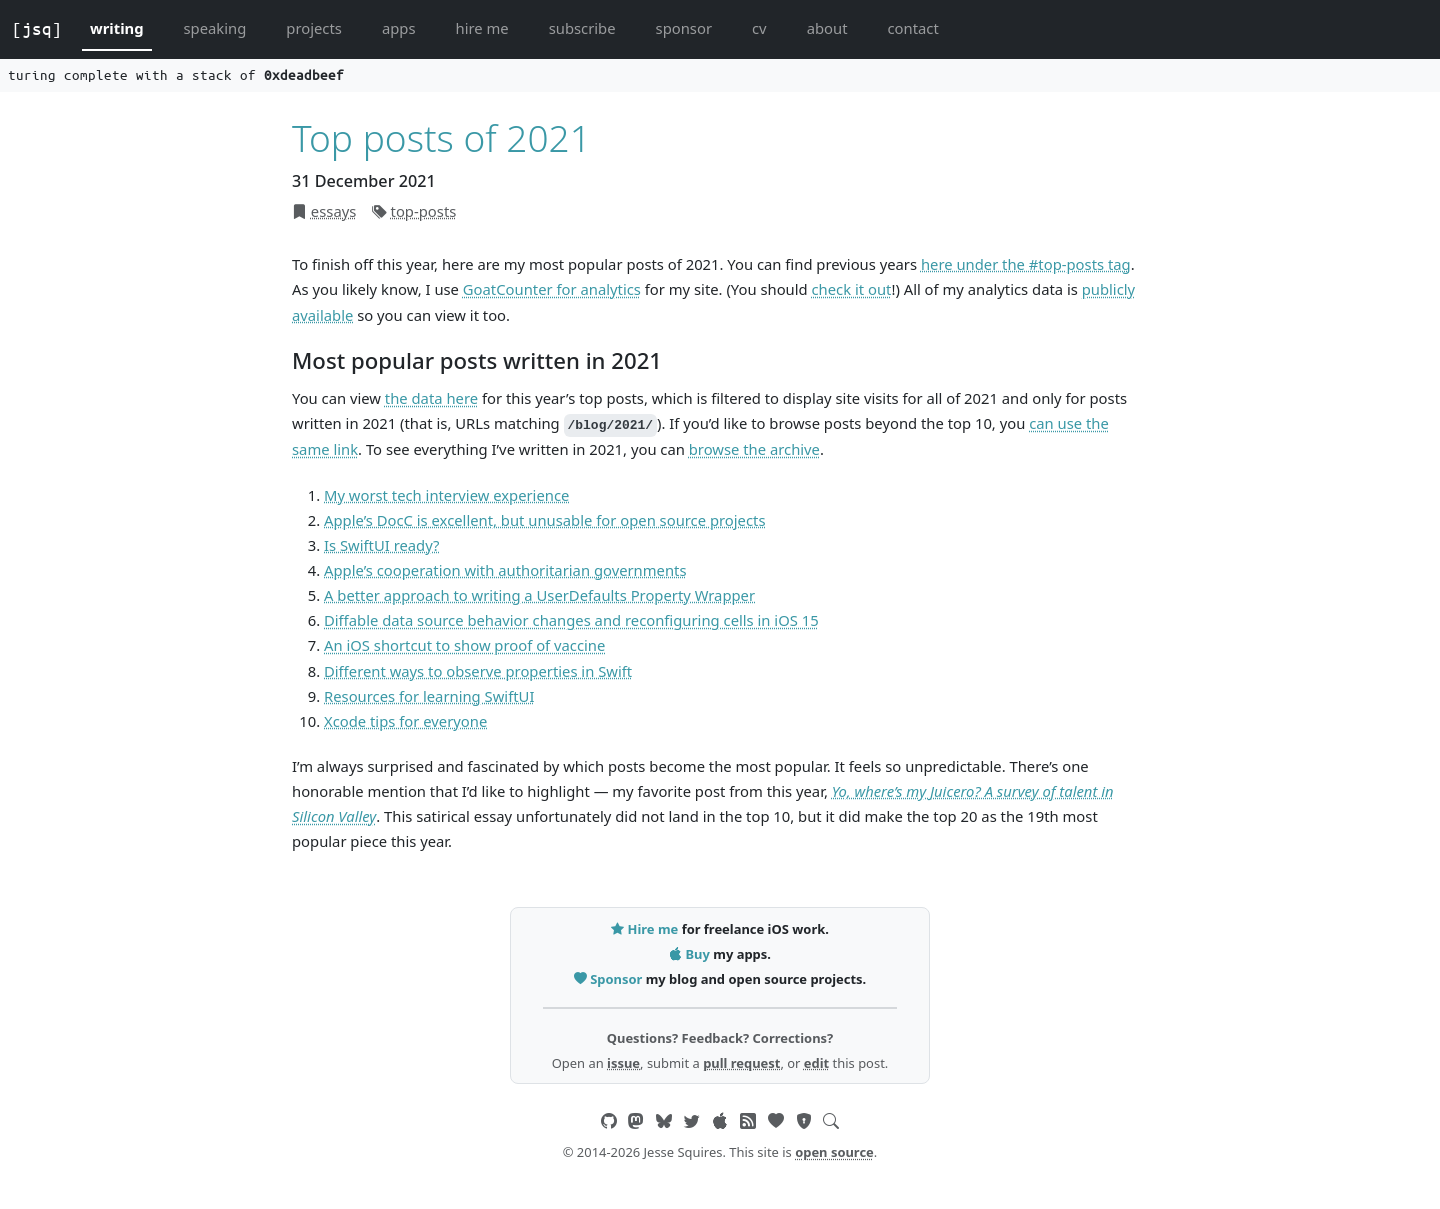 The image size is (1440, 1209). I want to click on Sponsor, so click(610, 979).